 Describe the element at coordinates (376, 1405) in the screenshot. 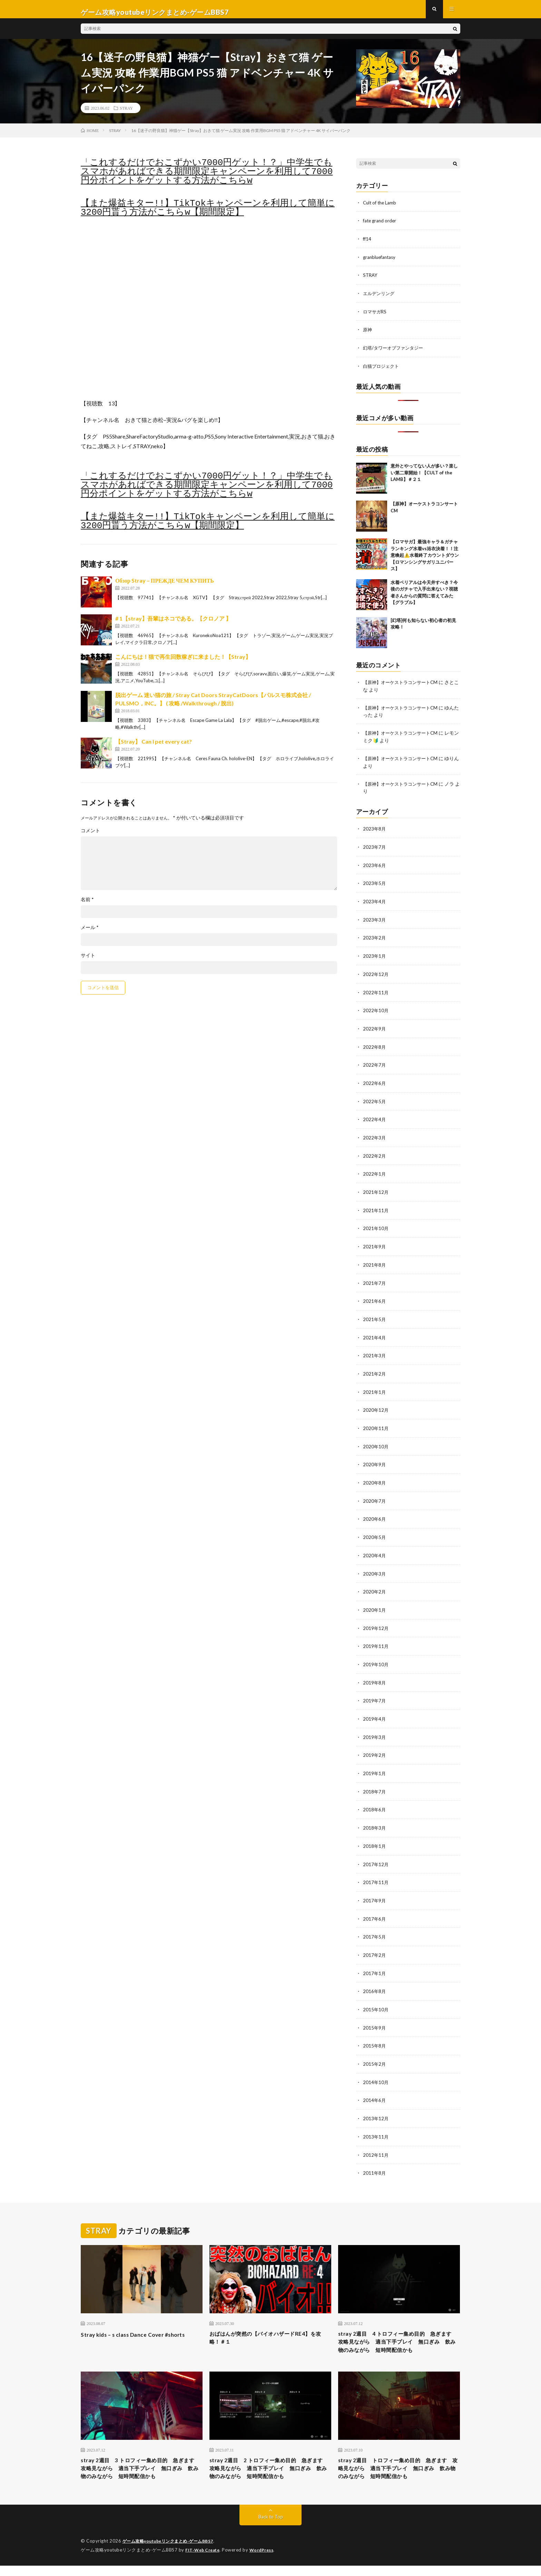

I see `2020年12月` at that location.